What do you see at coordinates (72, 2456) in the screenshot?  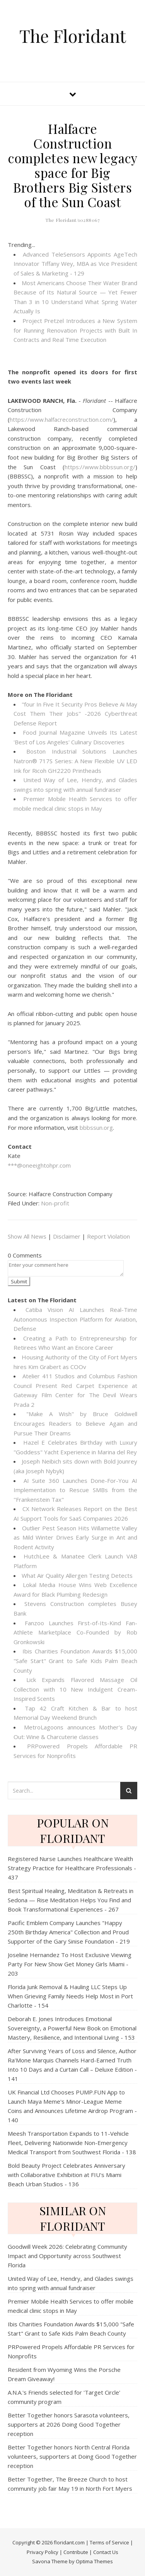 I see `Better Together honors North Central Florida volunteers, supporters at Doing Good Together reception` at bounding box center [72, 2456].